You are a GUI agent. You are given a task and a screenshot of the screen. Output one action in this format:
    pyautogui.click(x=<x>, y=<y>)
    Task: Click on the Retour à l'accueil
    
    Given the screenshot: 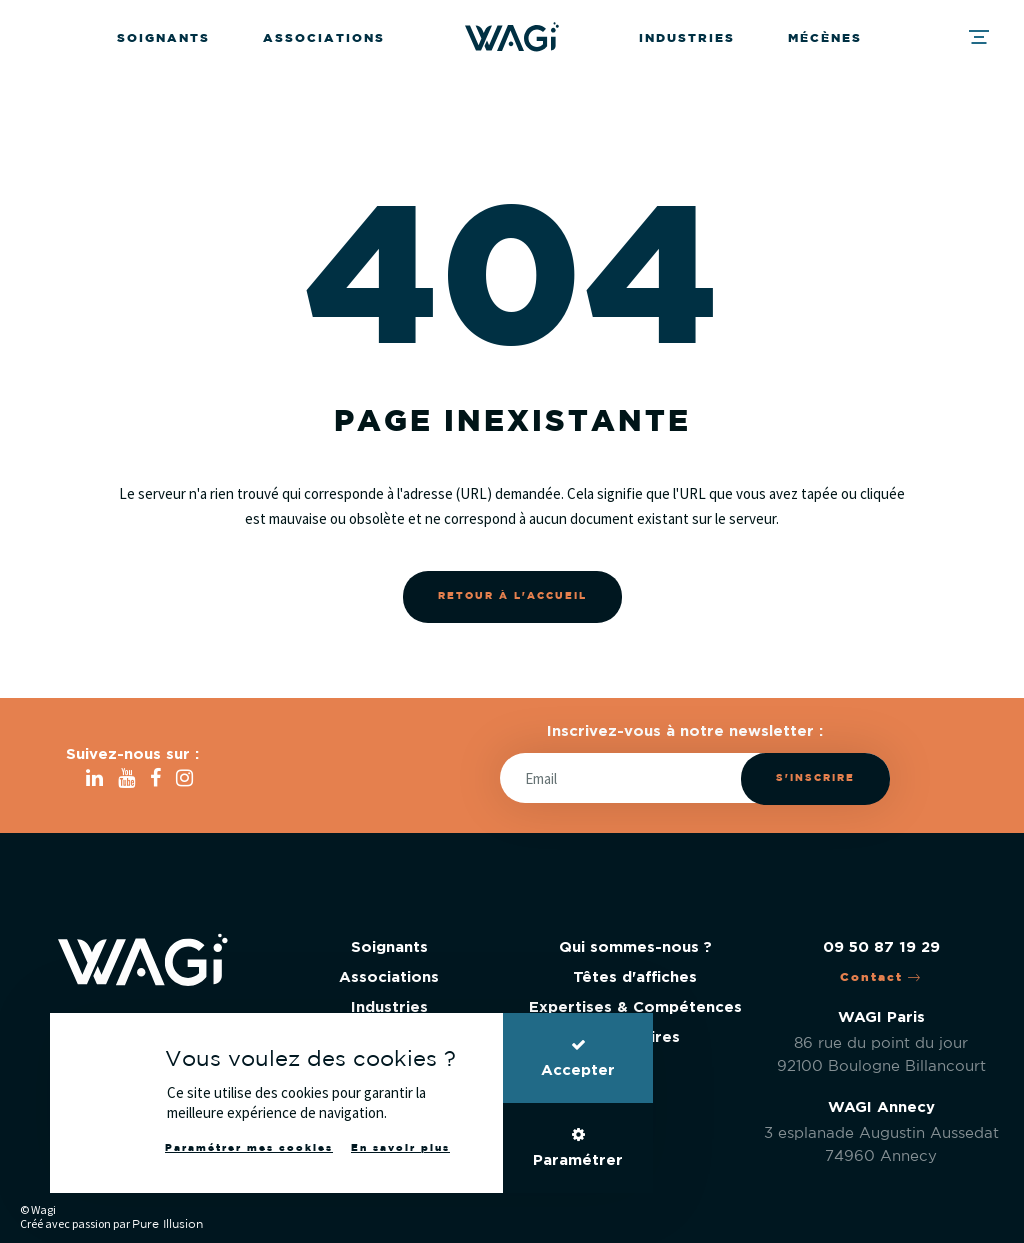 What is the action you would take?
    pyautogui.click(x=512, y=596)
    